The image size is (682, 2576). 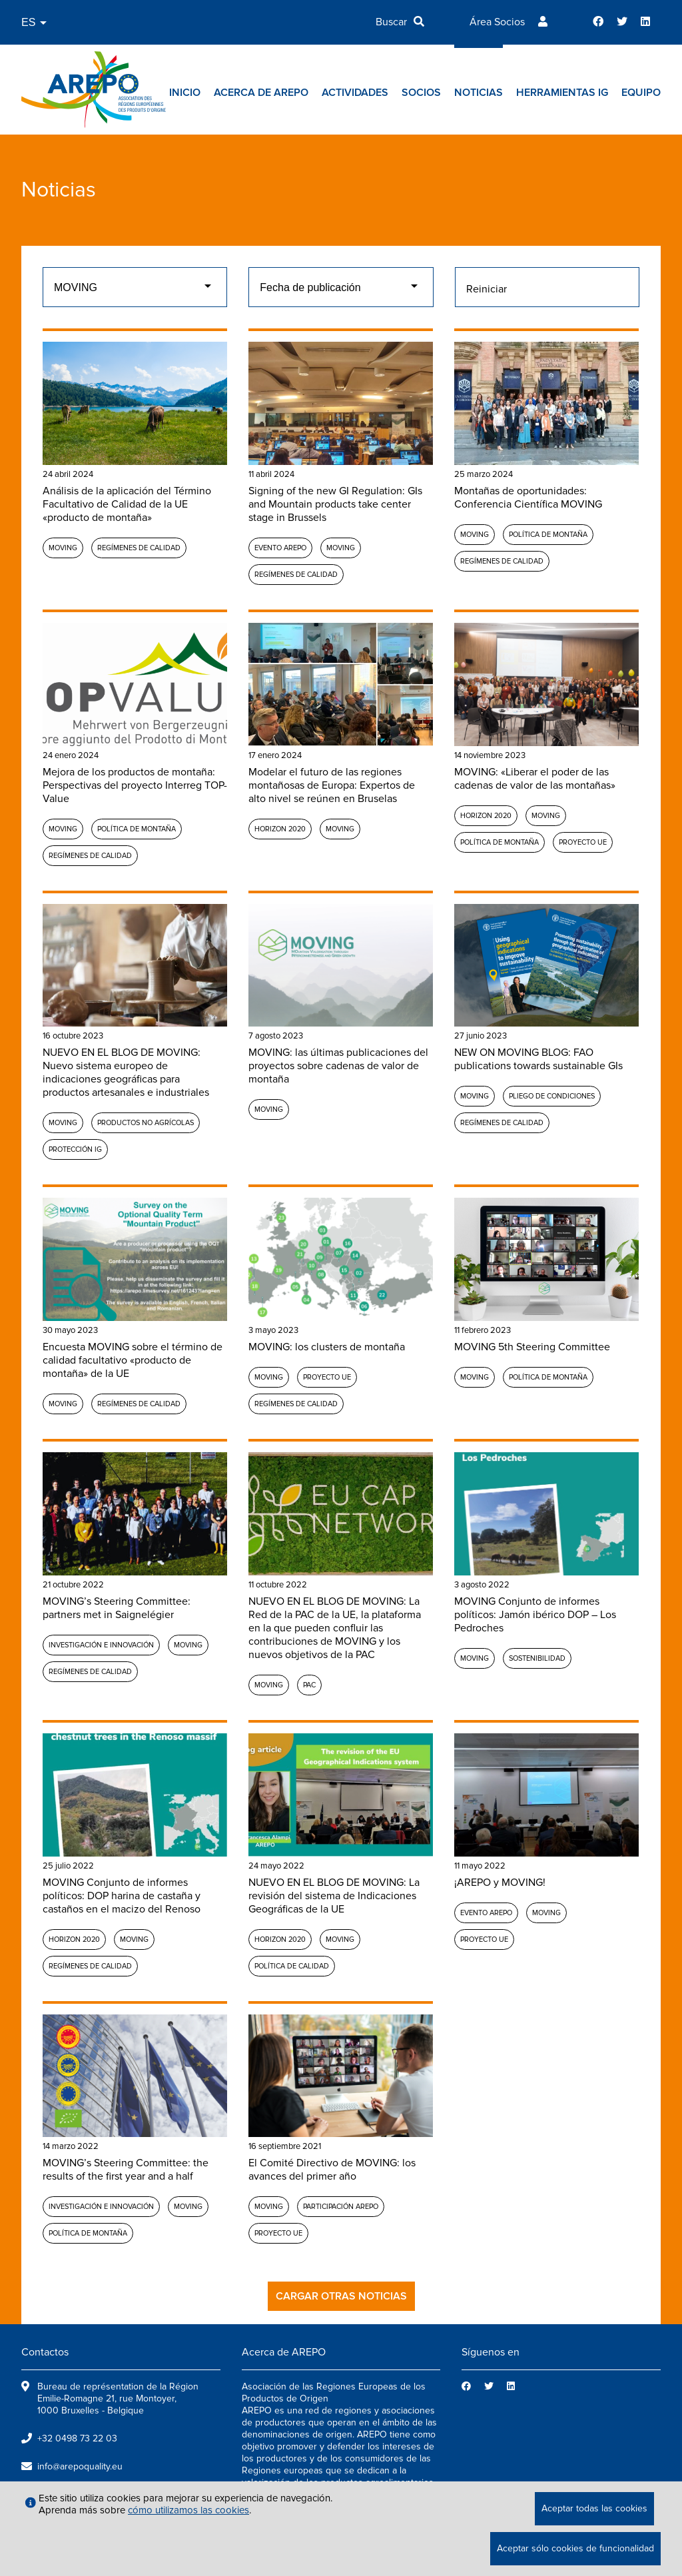 What do you see at coordinates (101, 1645) in the screenshot?
I see `Investigación e Innovación` at bounding box center [101, 1645].